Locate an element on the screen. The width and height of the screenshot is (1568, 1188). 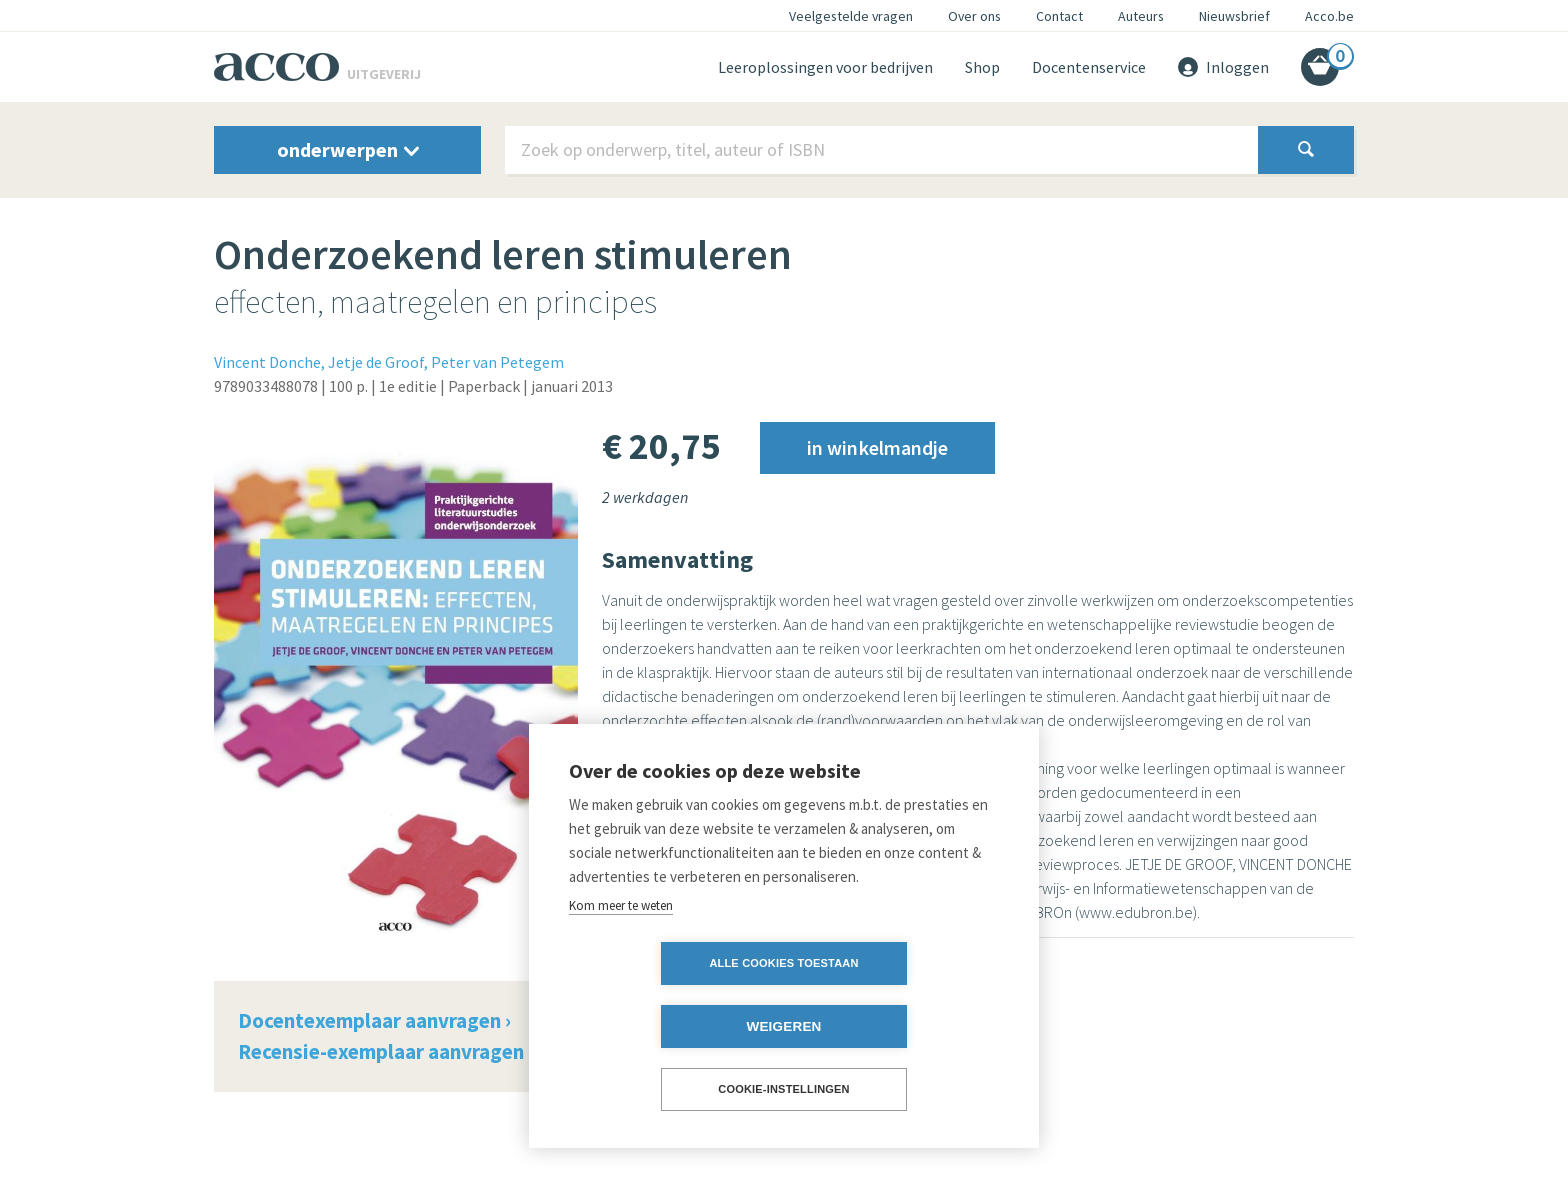
Docentexemplaar aanvragen › is located at coordinates (374, 1020).